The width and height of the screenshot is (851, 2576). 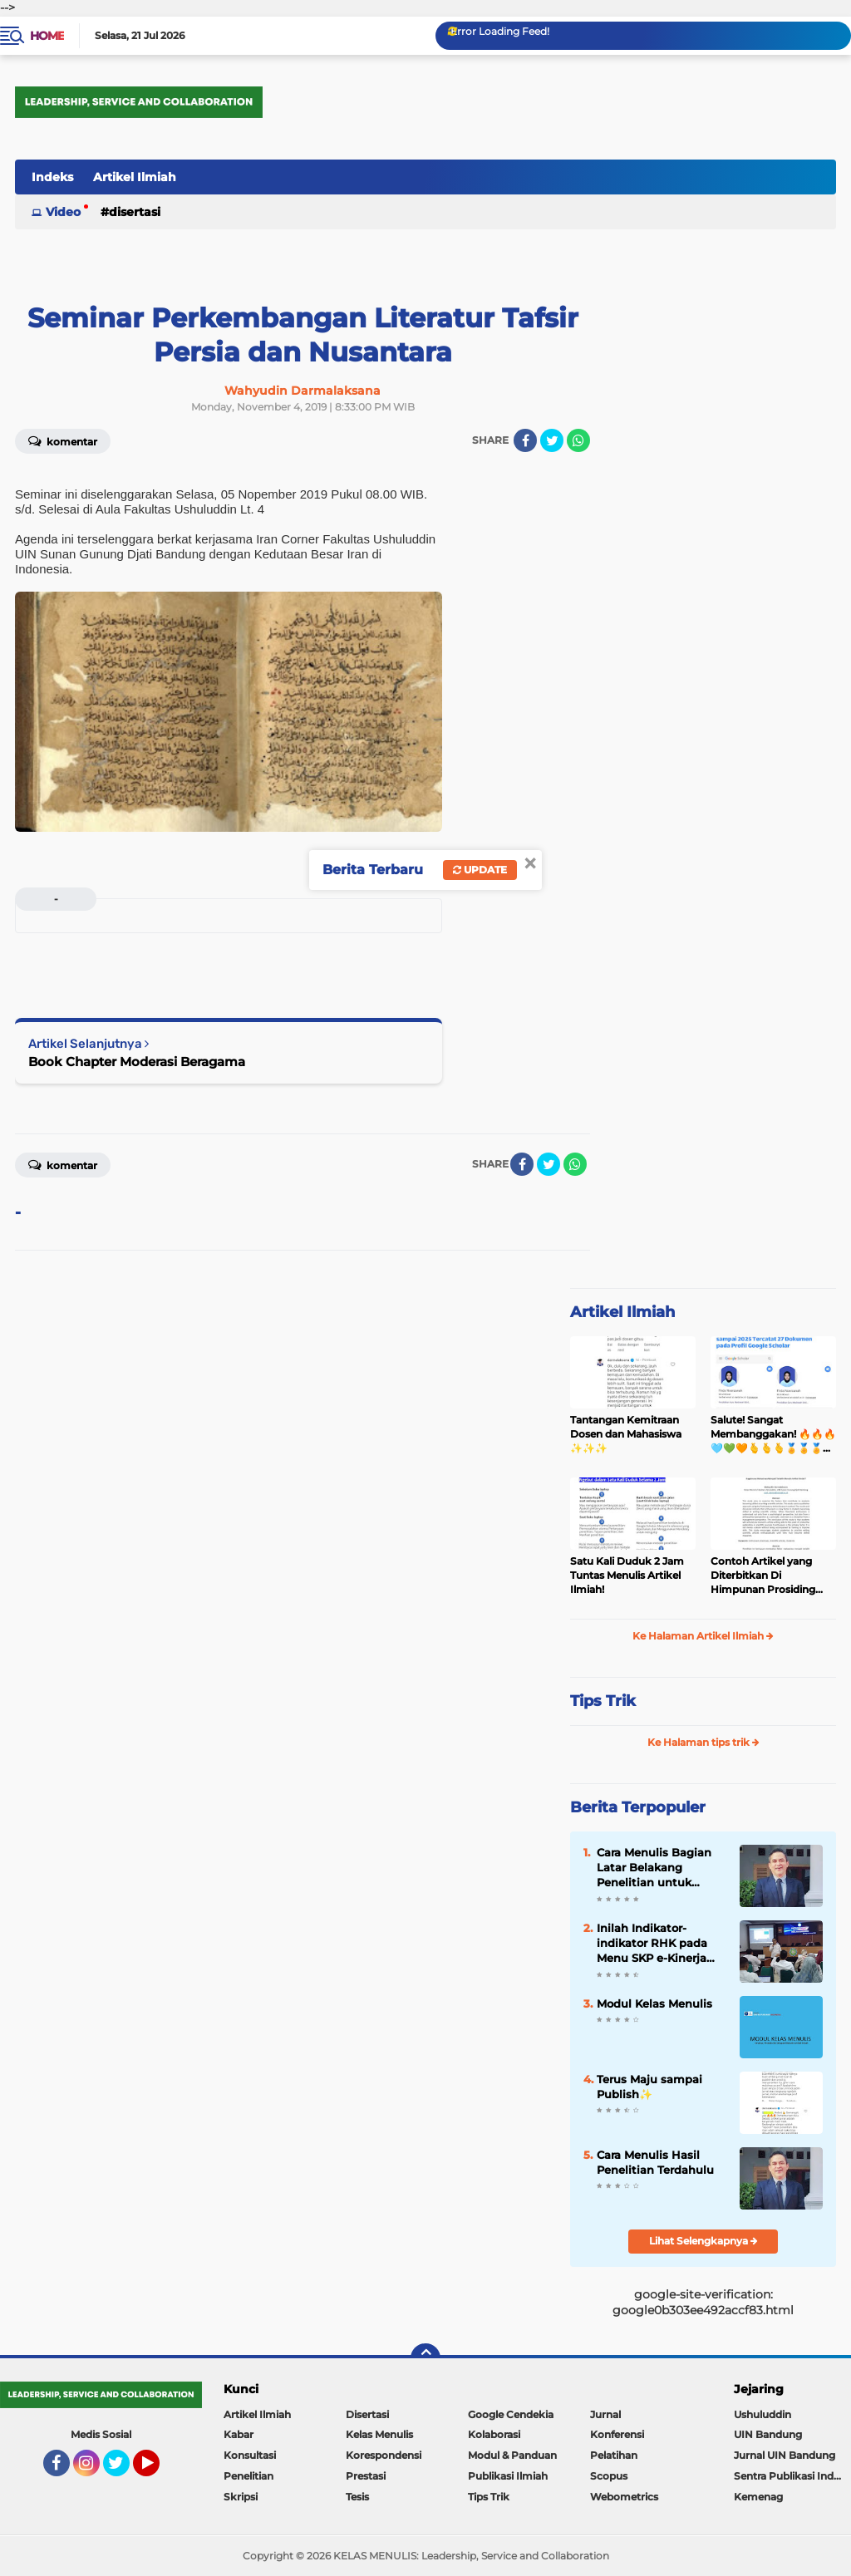 I want to click on Kemenag, so click(x=758, y=2496).